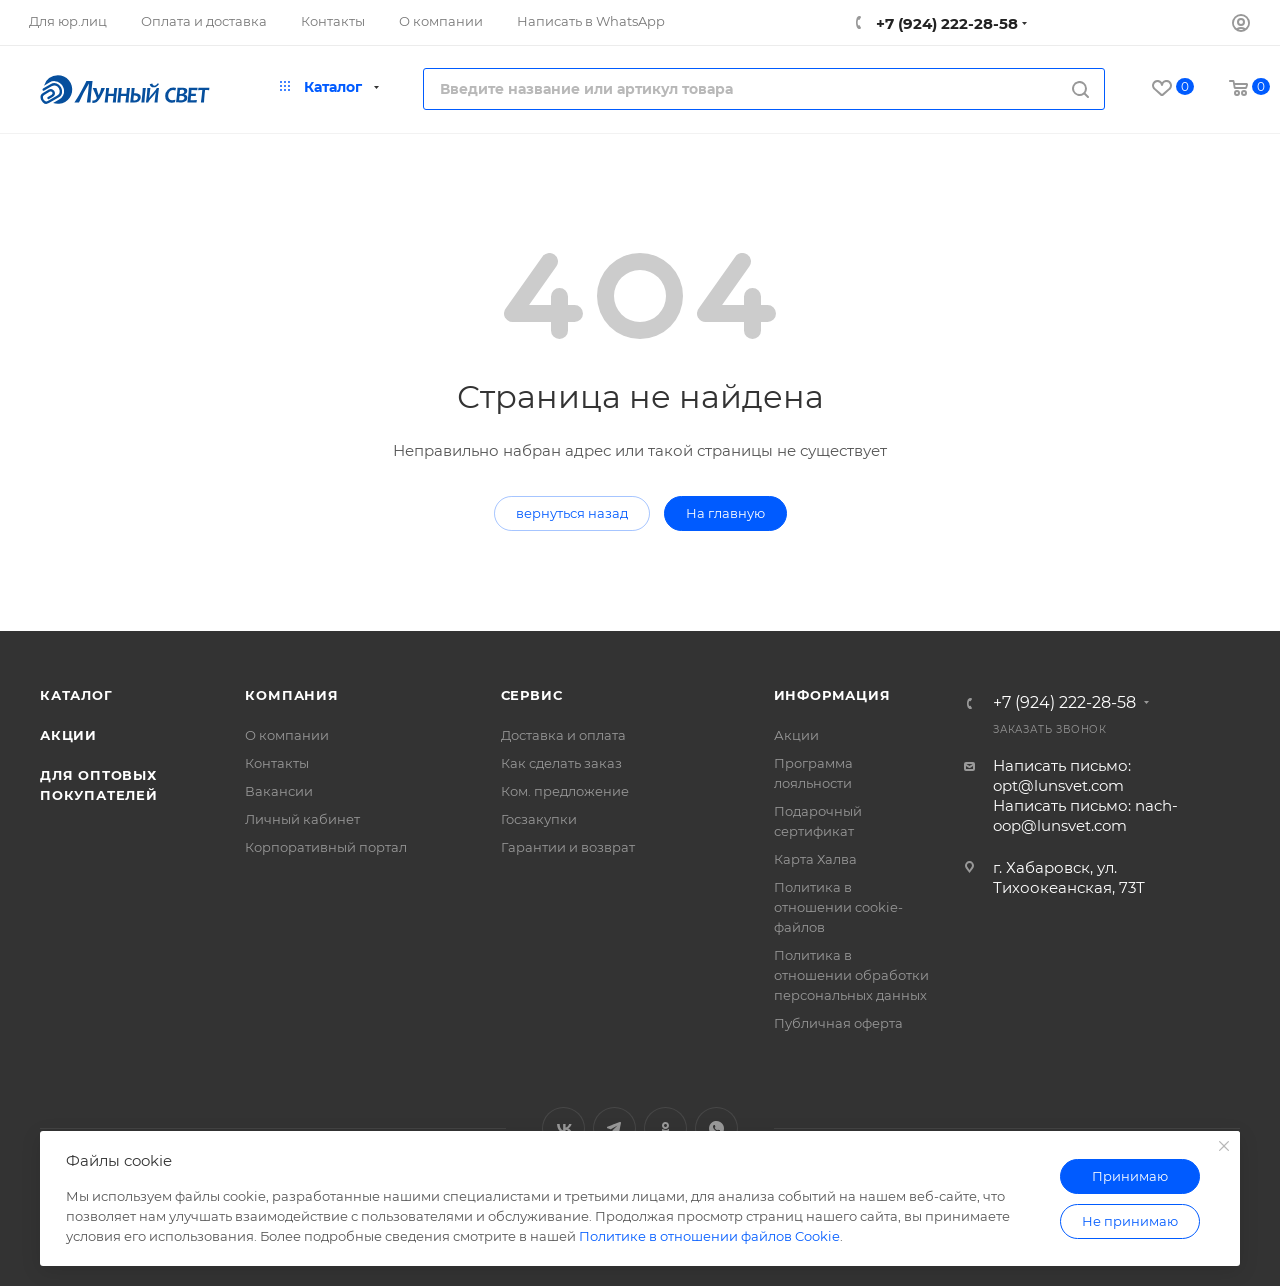 This screenshot has width=1280, height=1286. Describe the element at coordinates (832, 695) in the screenshot. I see `Информация` at that location.